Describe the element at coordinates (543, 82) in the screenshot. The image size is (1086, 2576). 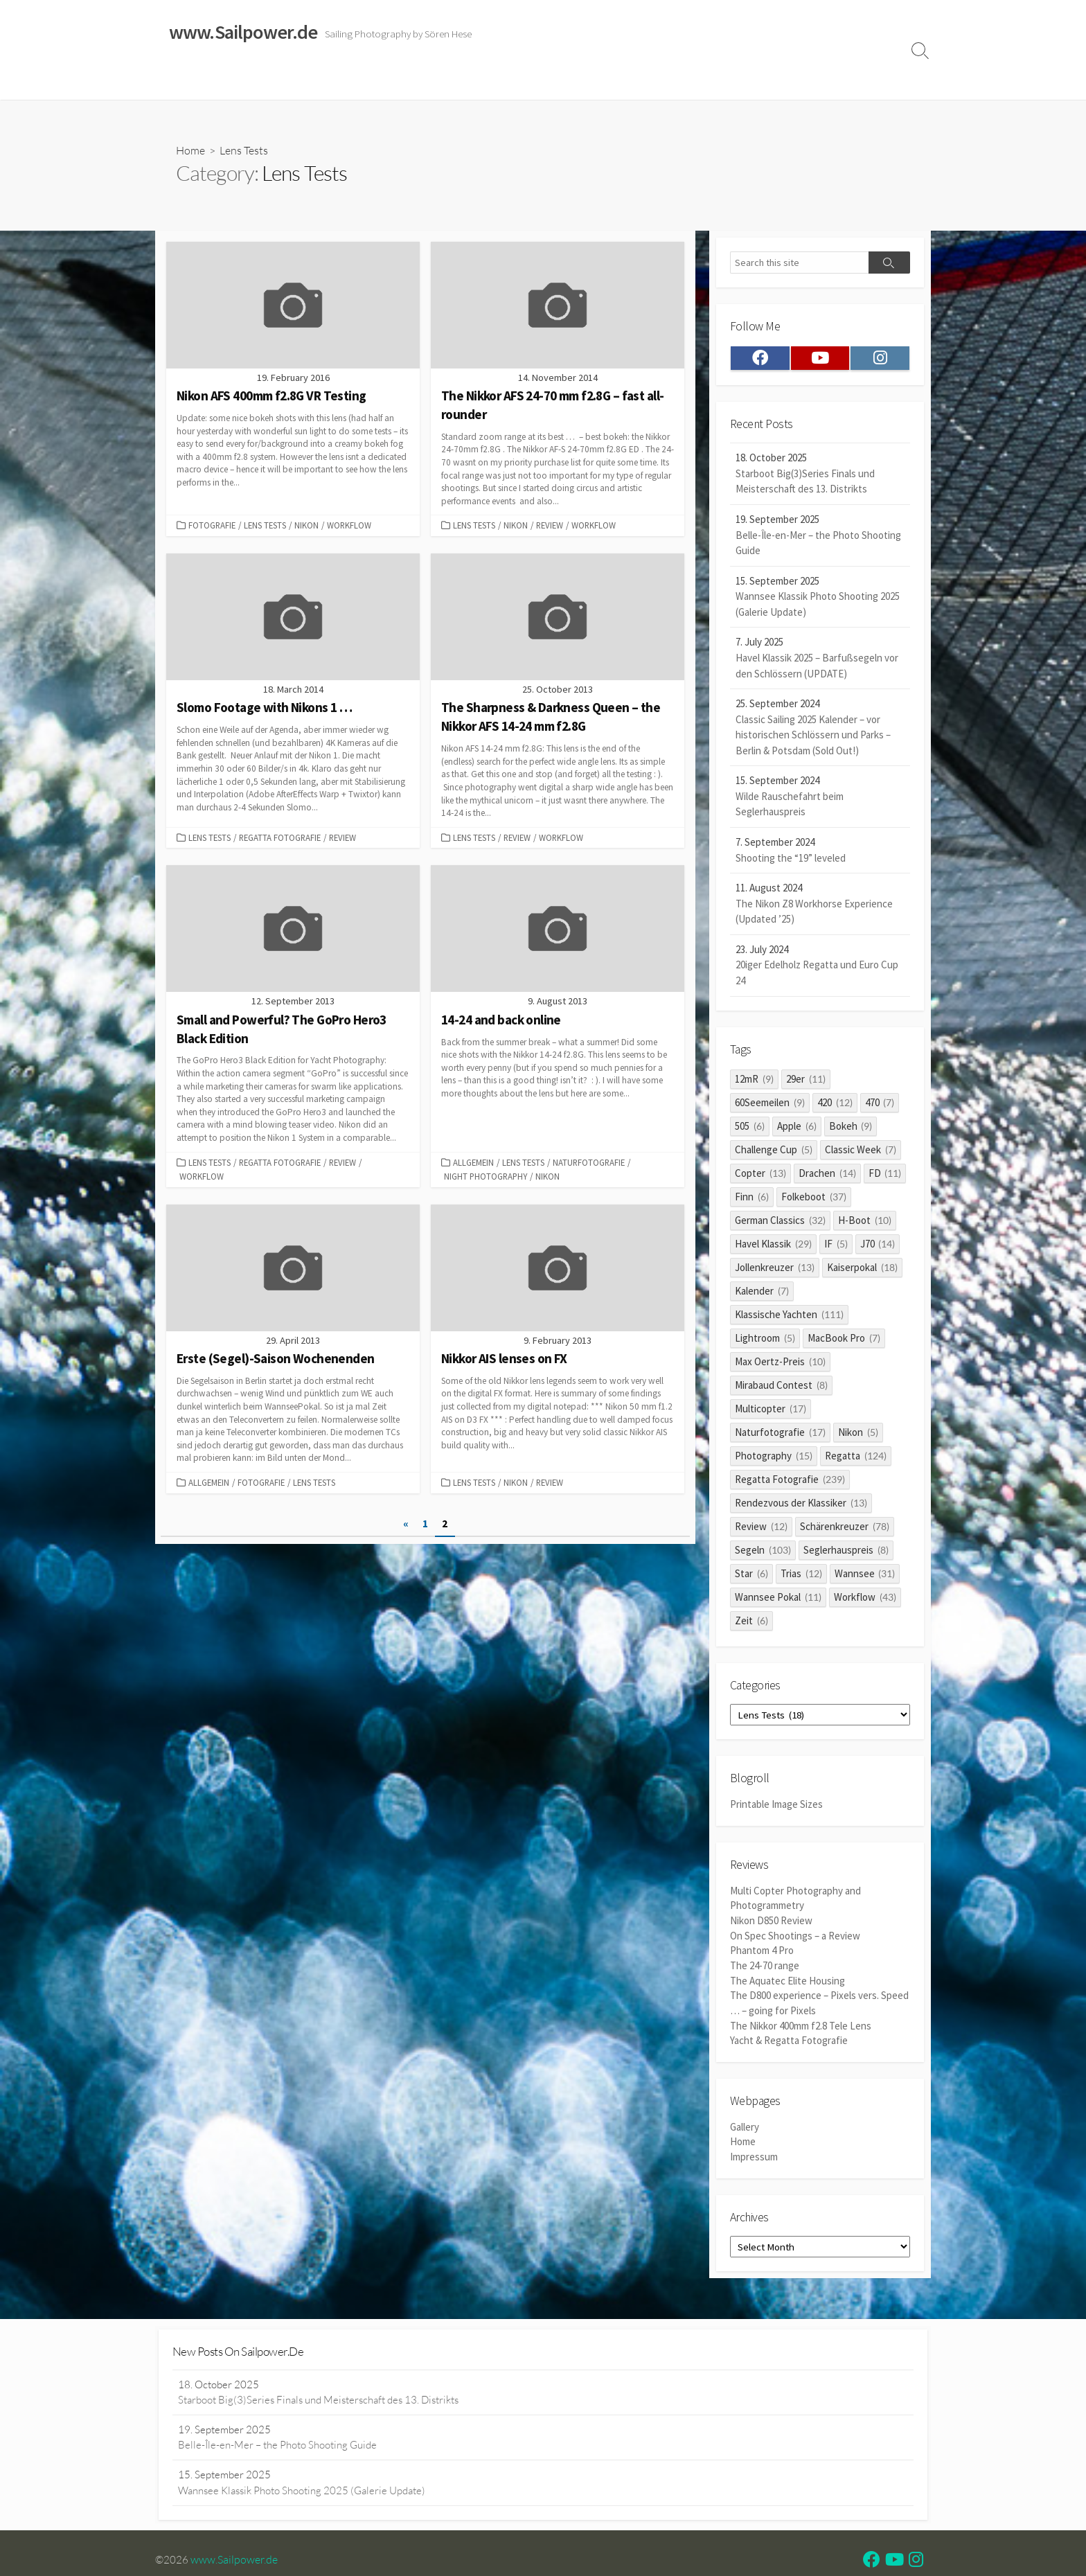
I see `Widerrufsrecht` at that location.